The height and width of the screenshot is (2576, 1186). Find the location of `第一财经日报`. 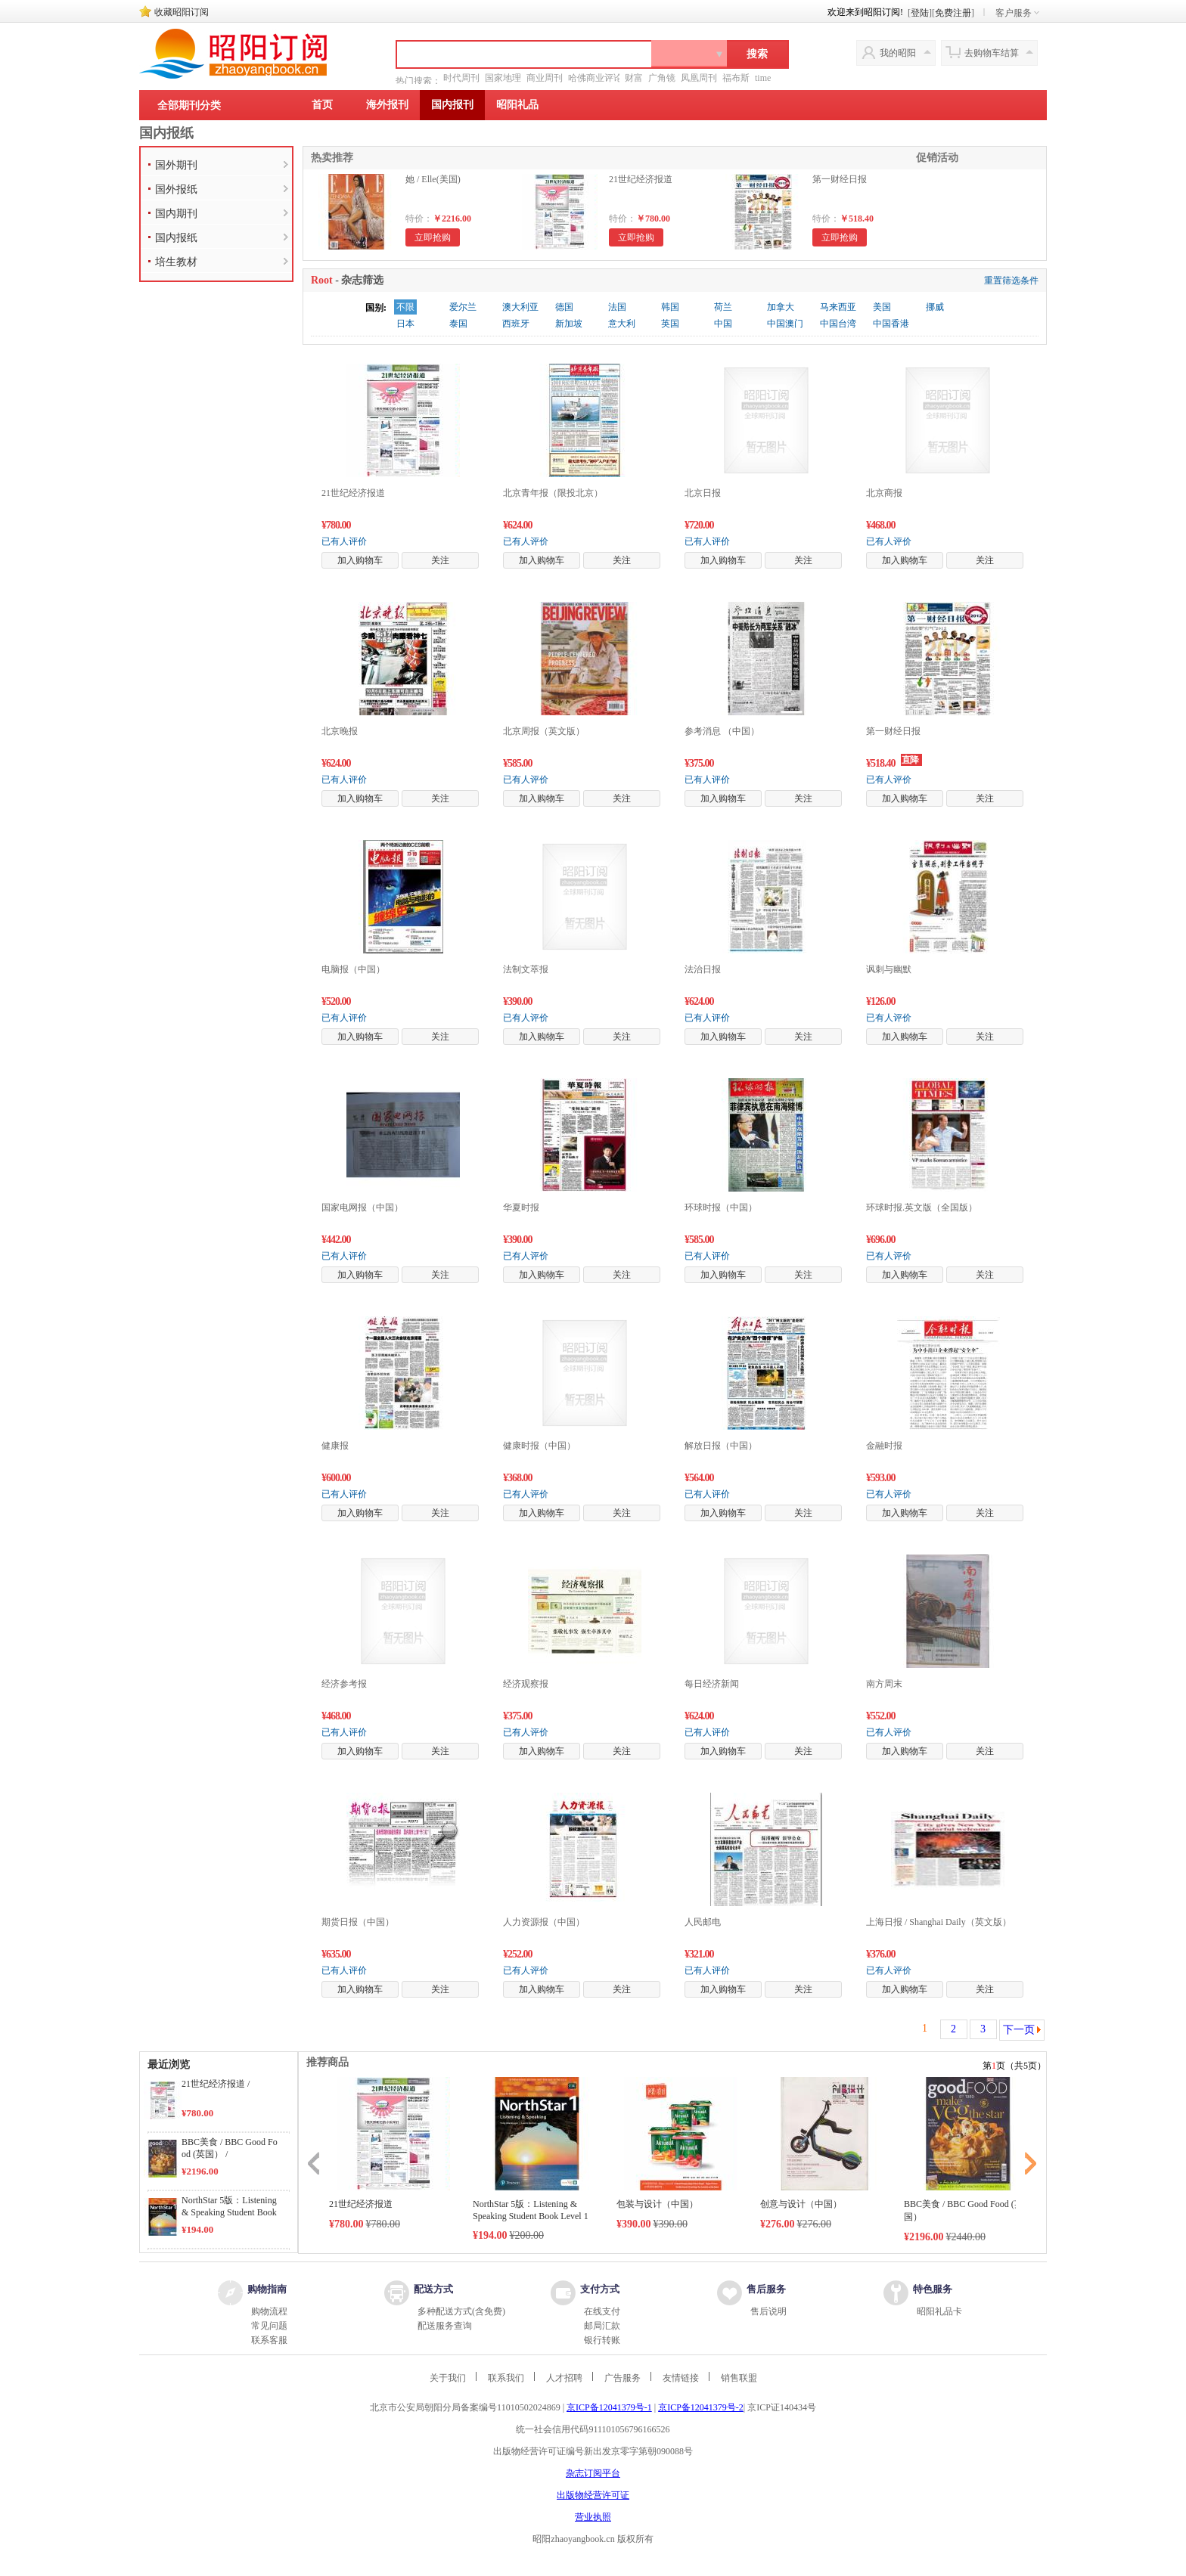

第一财经日报 is located at coordinates (839, 179).